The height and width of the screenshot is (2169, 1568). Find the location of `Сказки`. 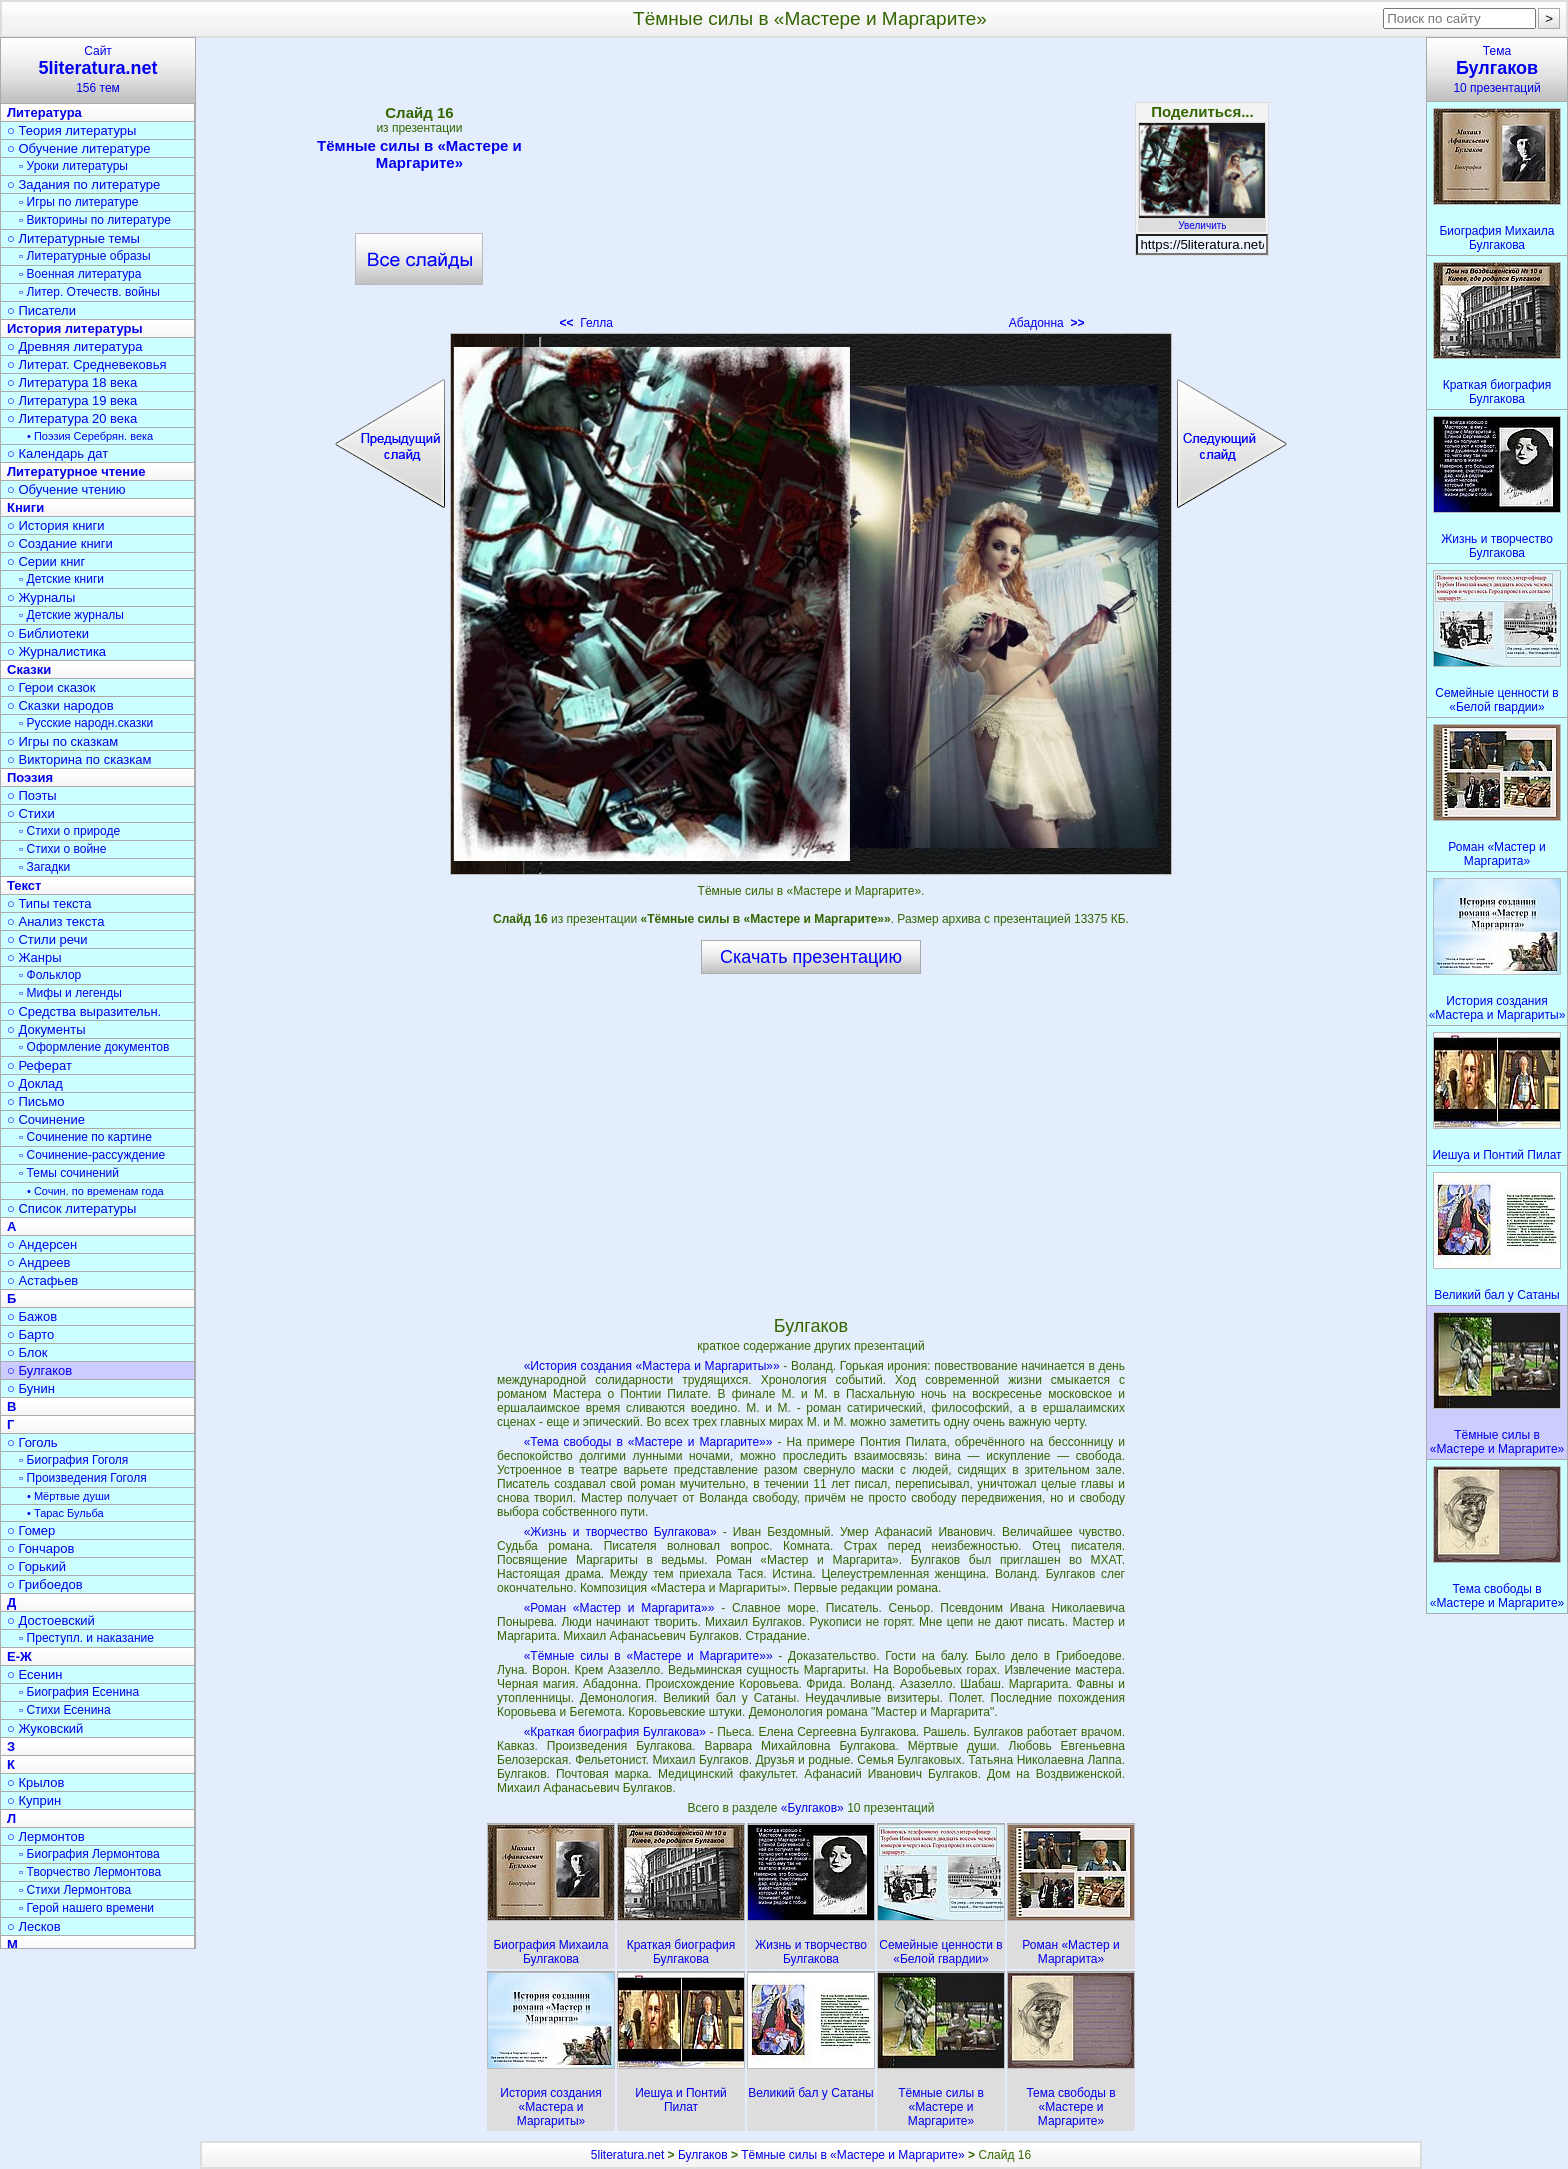

Сказки is located at coordinates (29, 669).